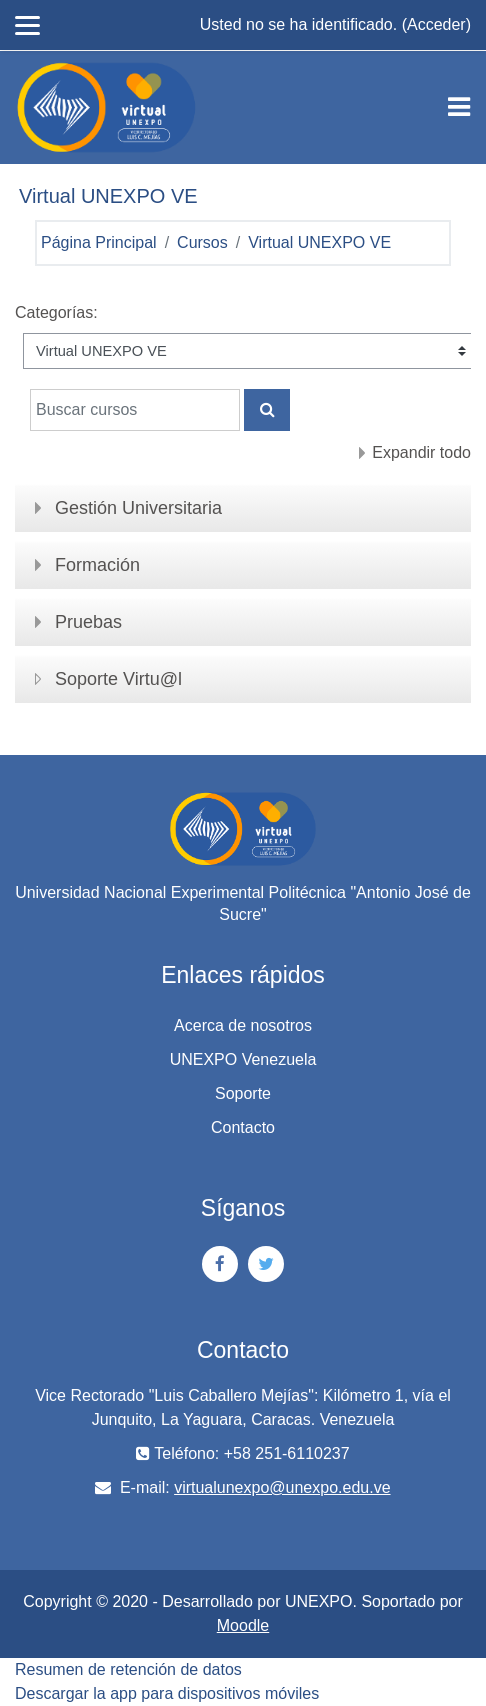  What do you see at coordinates (243, 1025) in the screenshot?
I see `Acerca de nosotros` at bounding box center [243, 1025].